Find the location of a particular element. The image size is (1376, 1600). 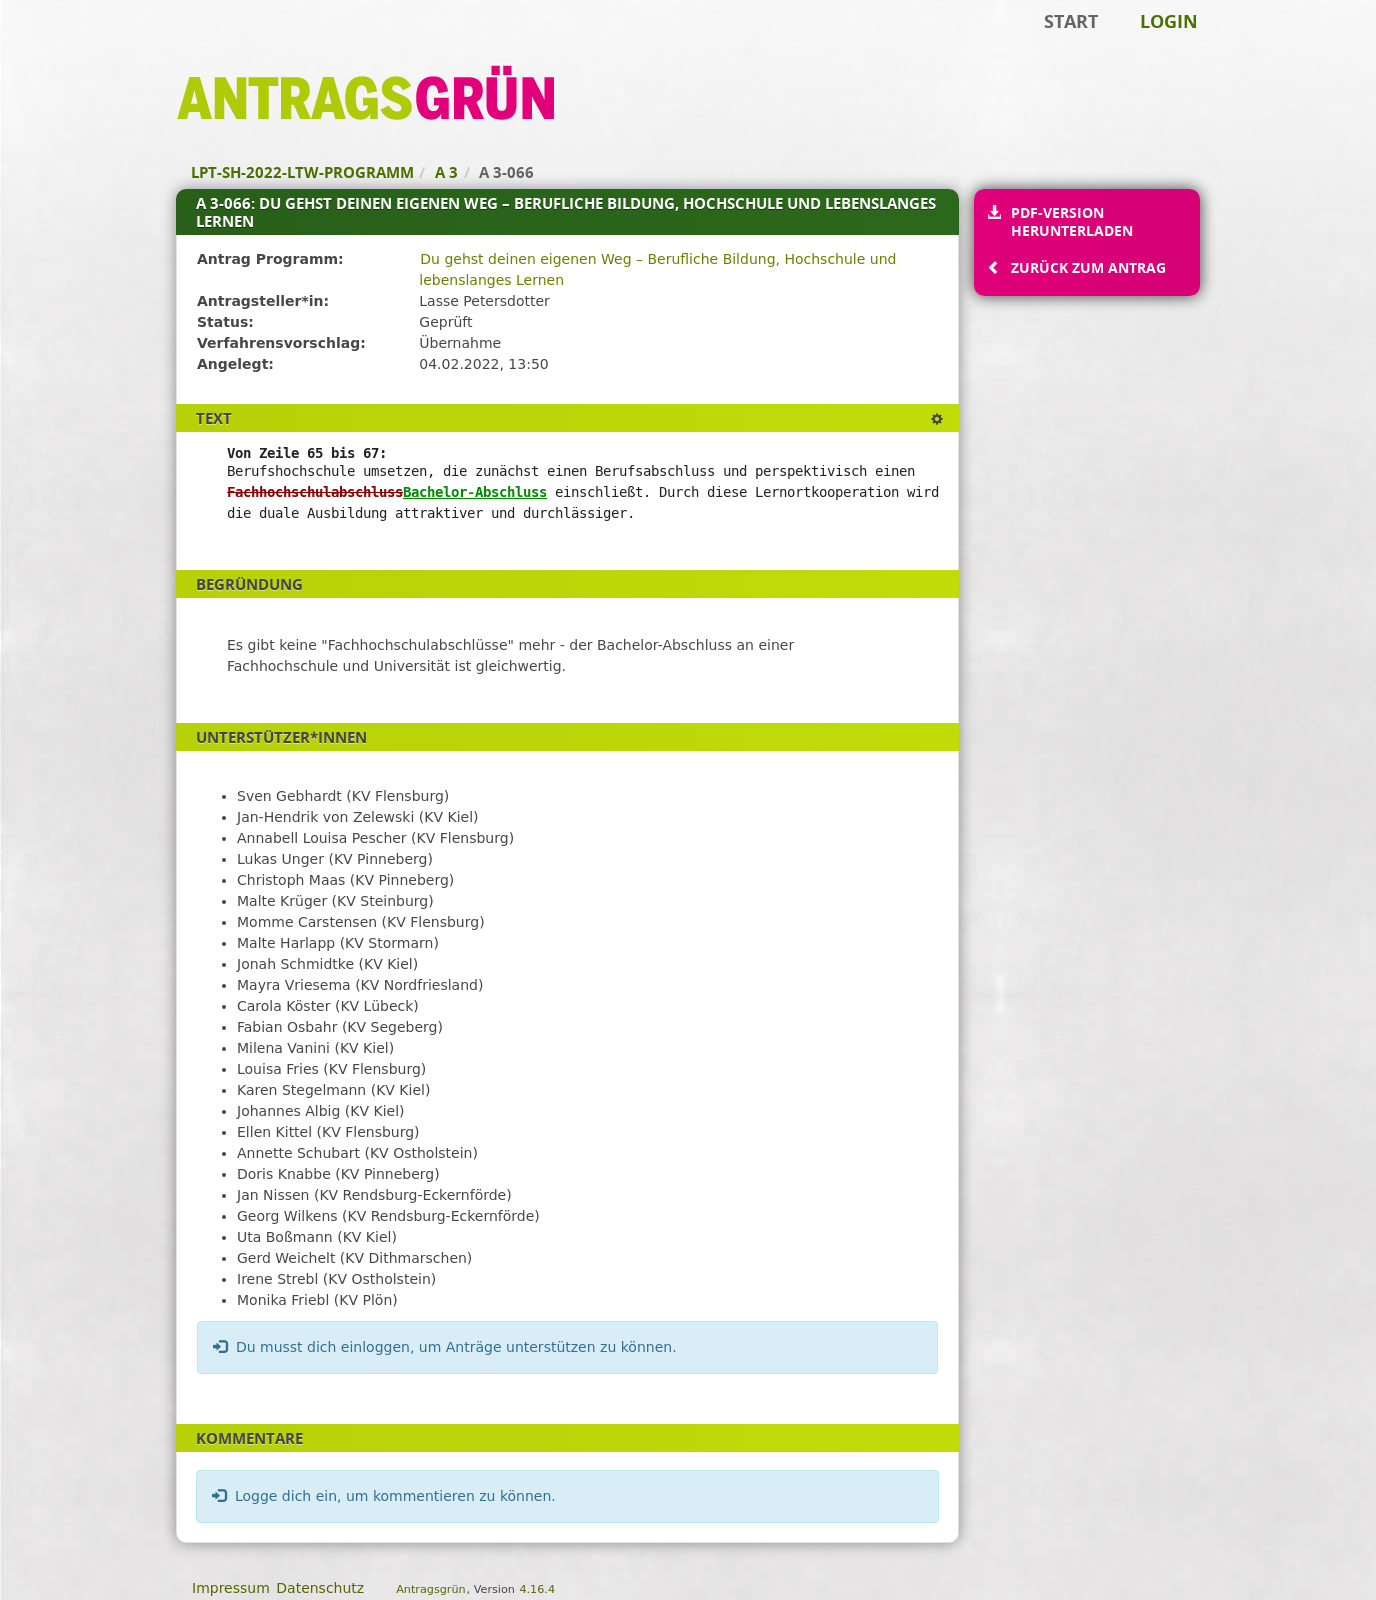

Zurück zum Antrag is located at coordinates (1088, 267).